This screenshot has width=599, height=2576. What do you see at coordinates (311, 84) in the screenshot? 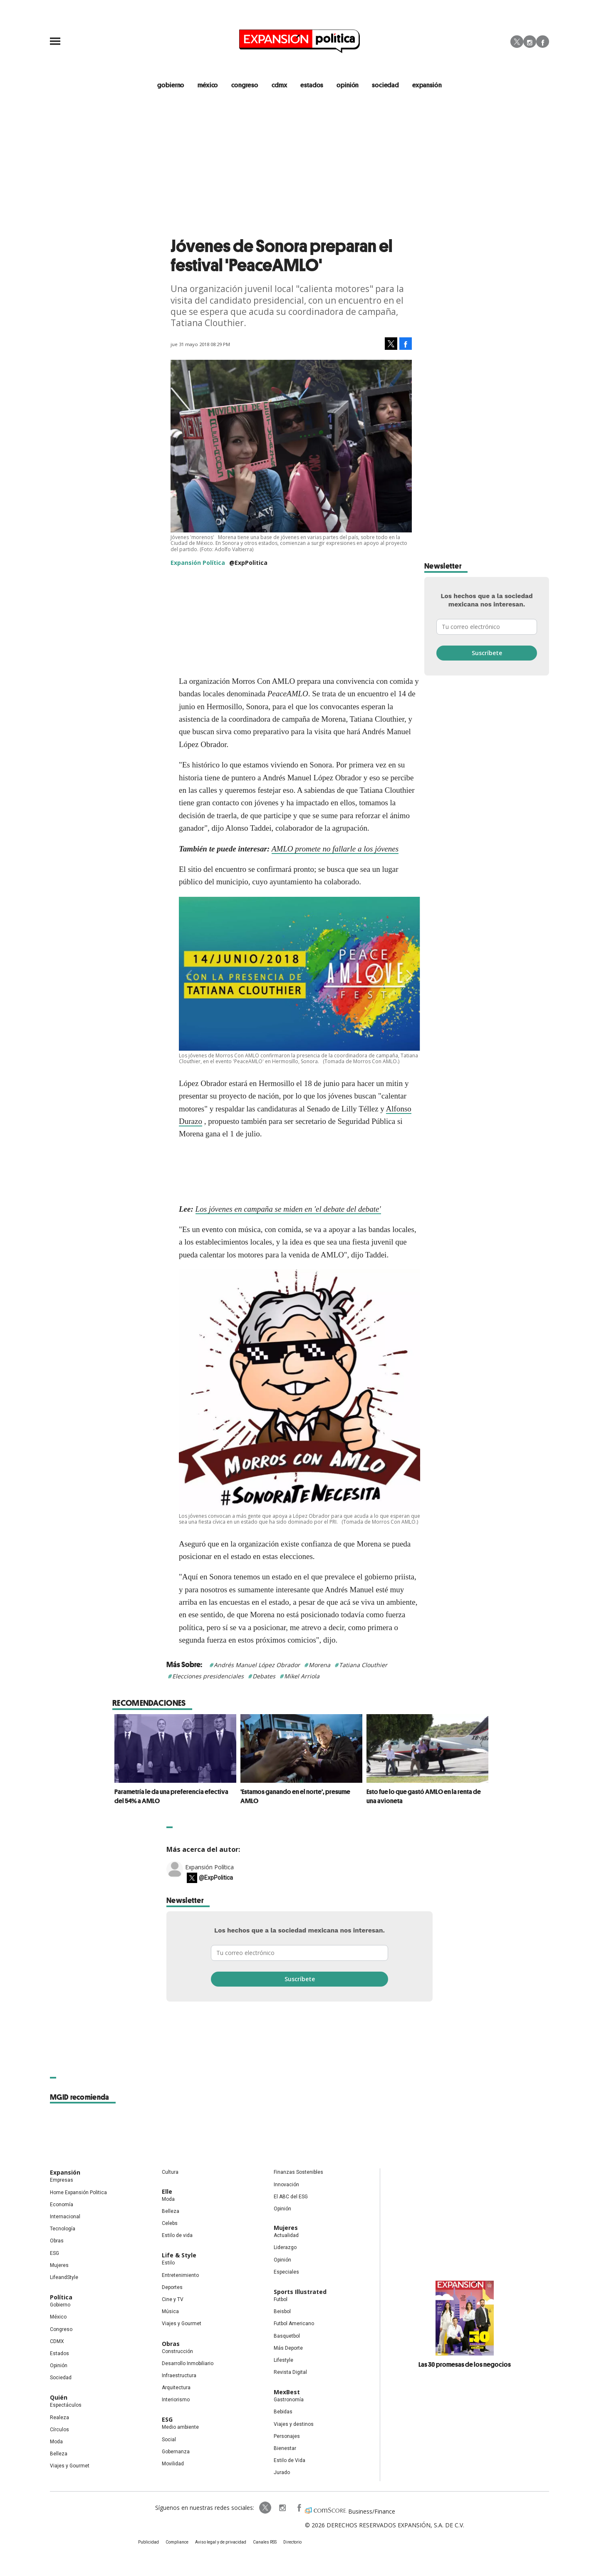
I see `estados` at bounding box center [311, 84].